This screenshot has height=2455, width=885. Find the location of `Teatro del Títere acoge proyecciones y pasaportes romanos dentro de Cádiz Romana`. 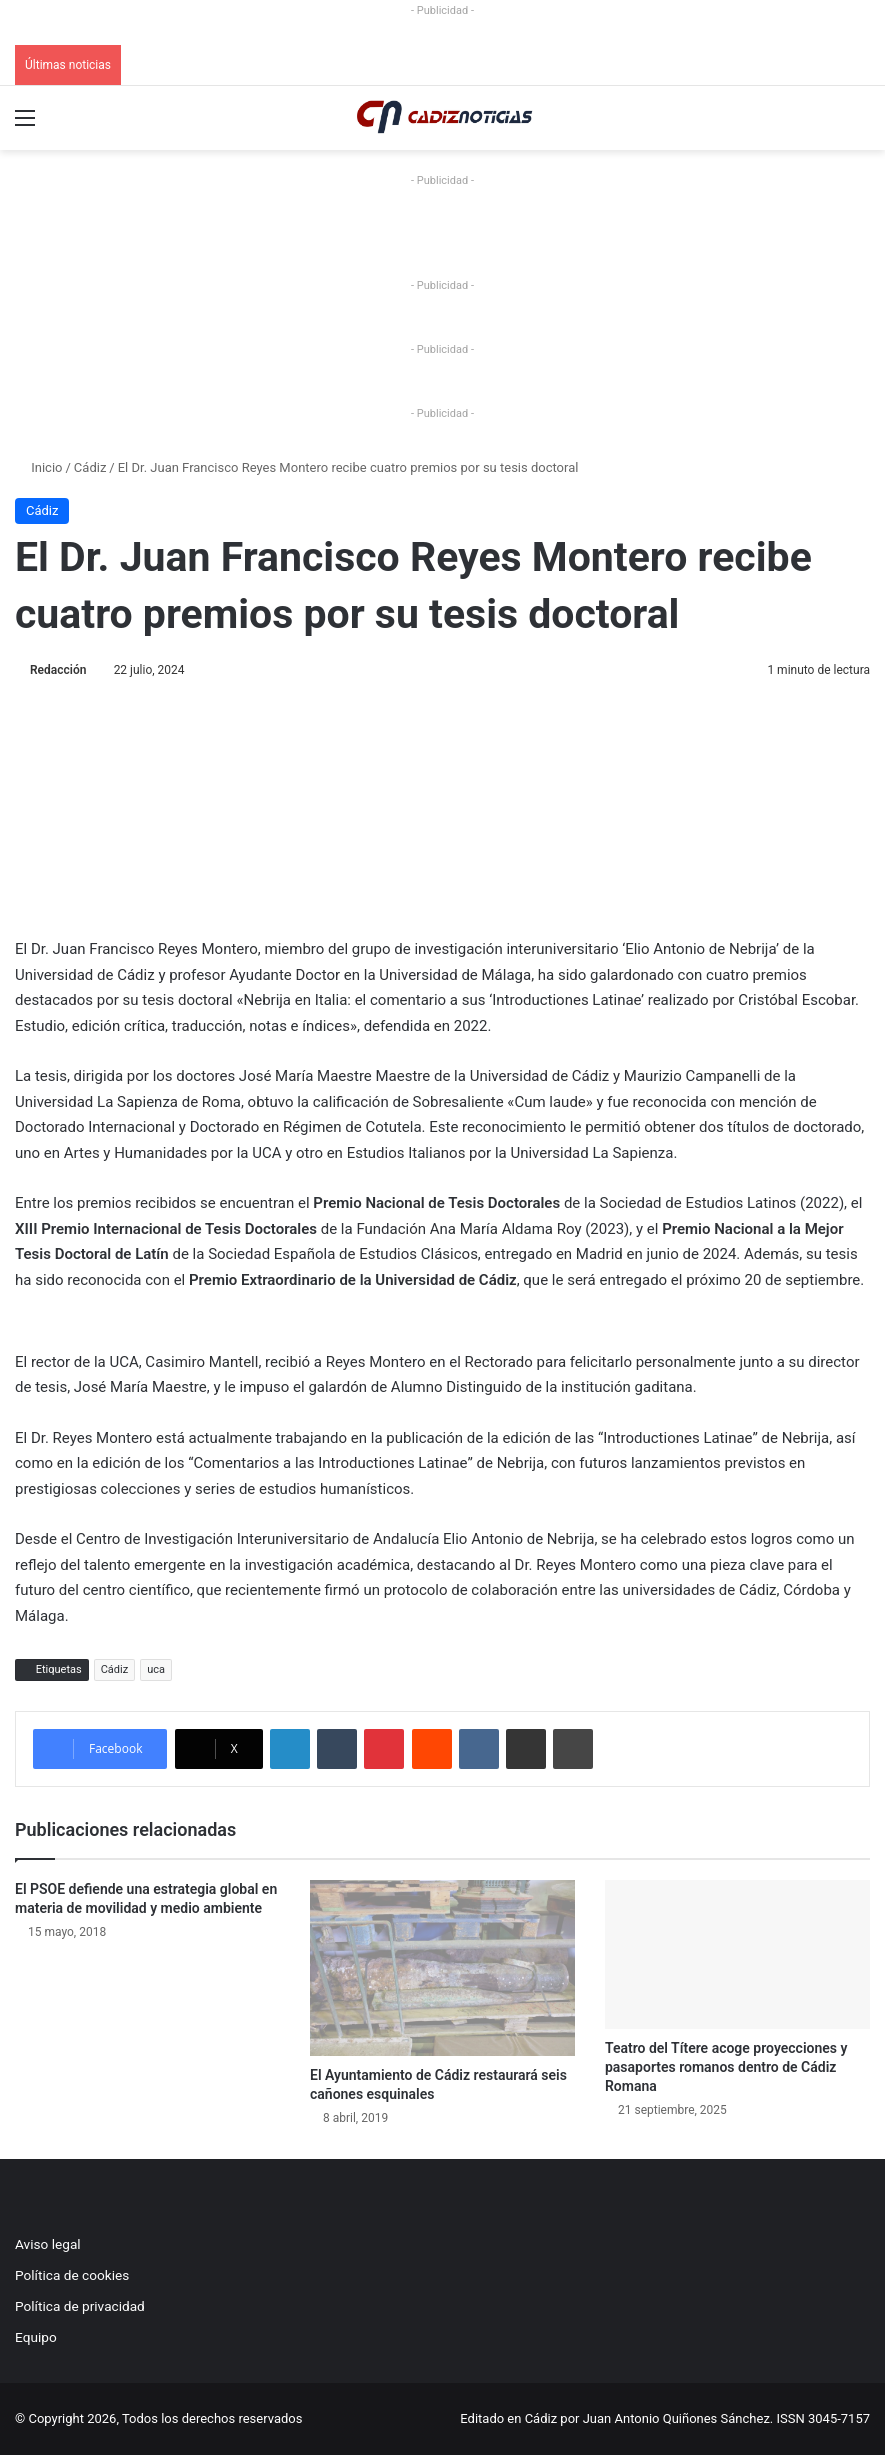

Teatro del Títere acoge proyecciones y pasaportes romanos dentro de Cádiz Romana is located at coordinates (726, 2067).